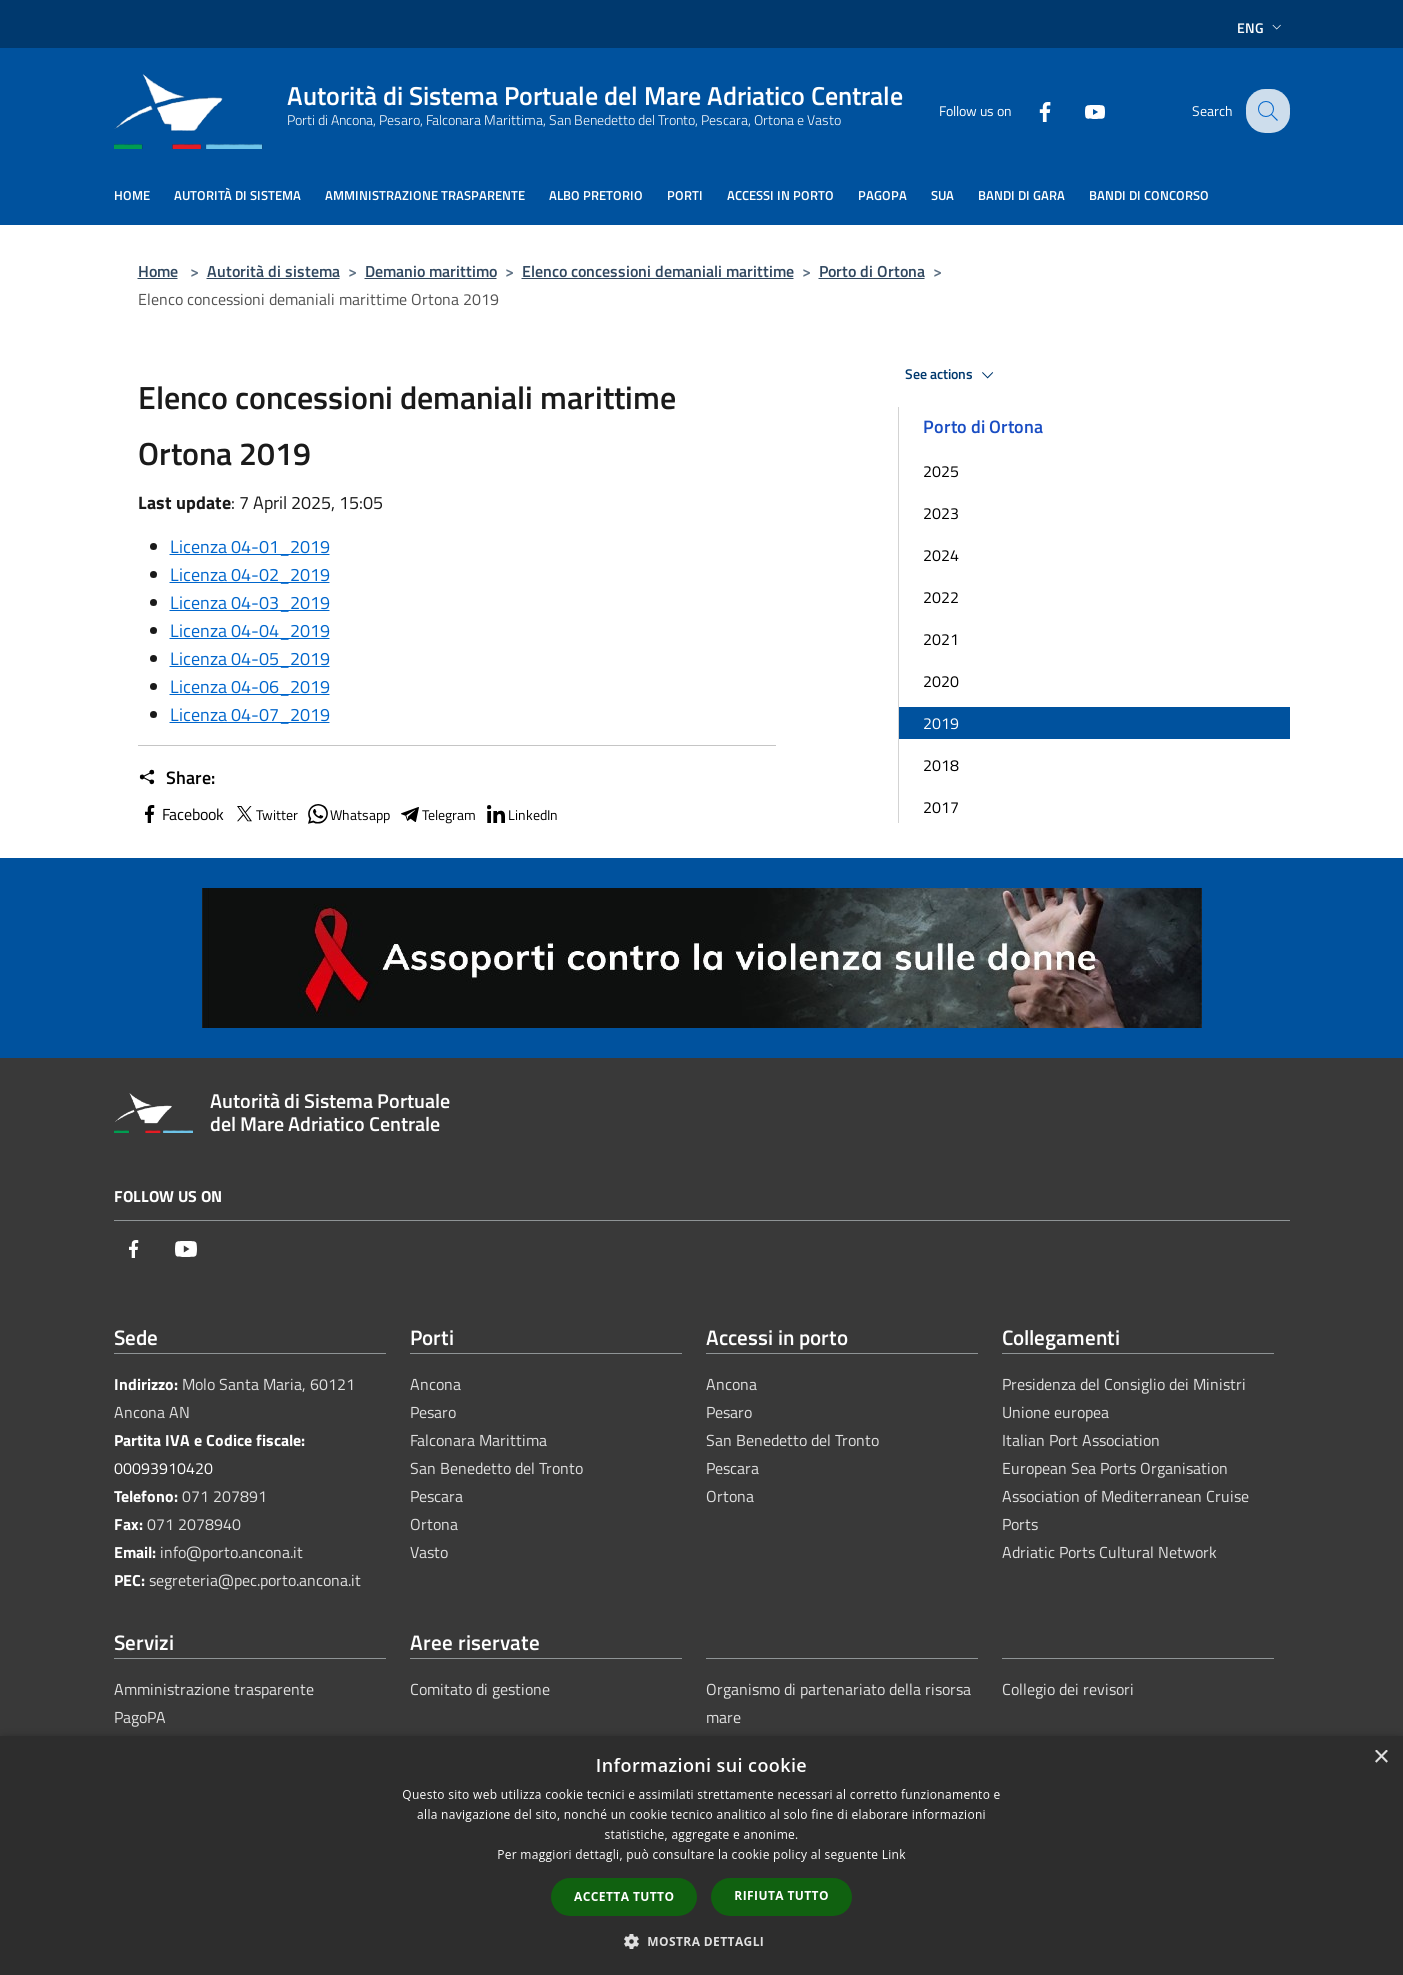 Image resolution: width=1403 pixels, height=1975 pixels. Describe the element at coordinates (435, 1384) in the screenshot. I see `Ancona` at that location.